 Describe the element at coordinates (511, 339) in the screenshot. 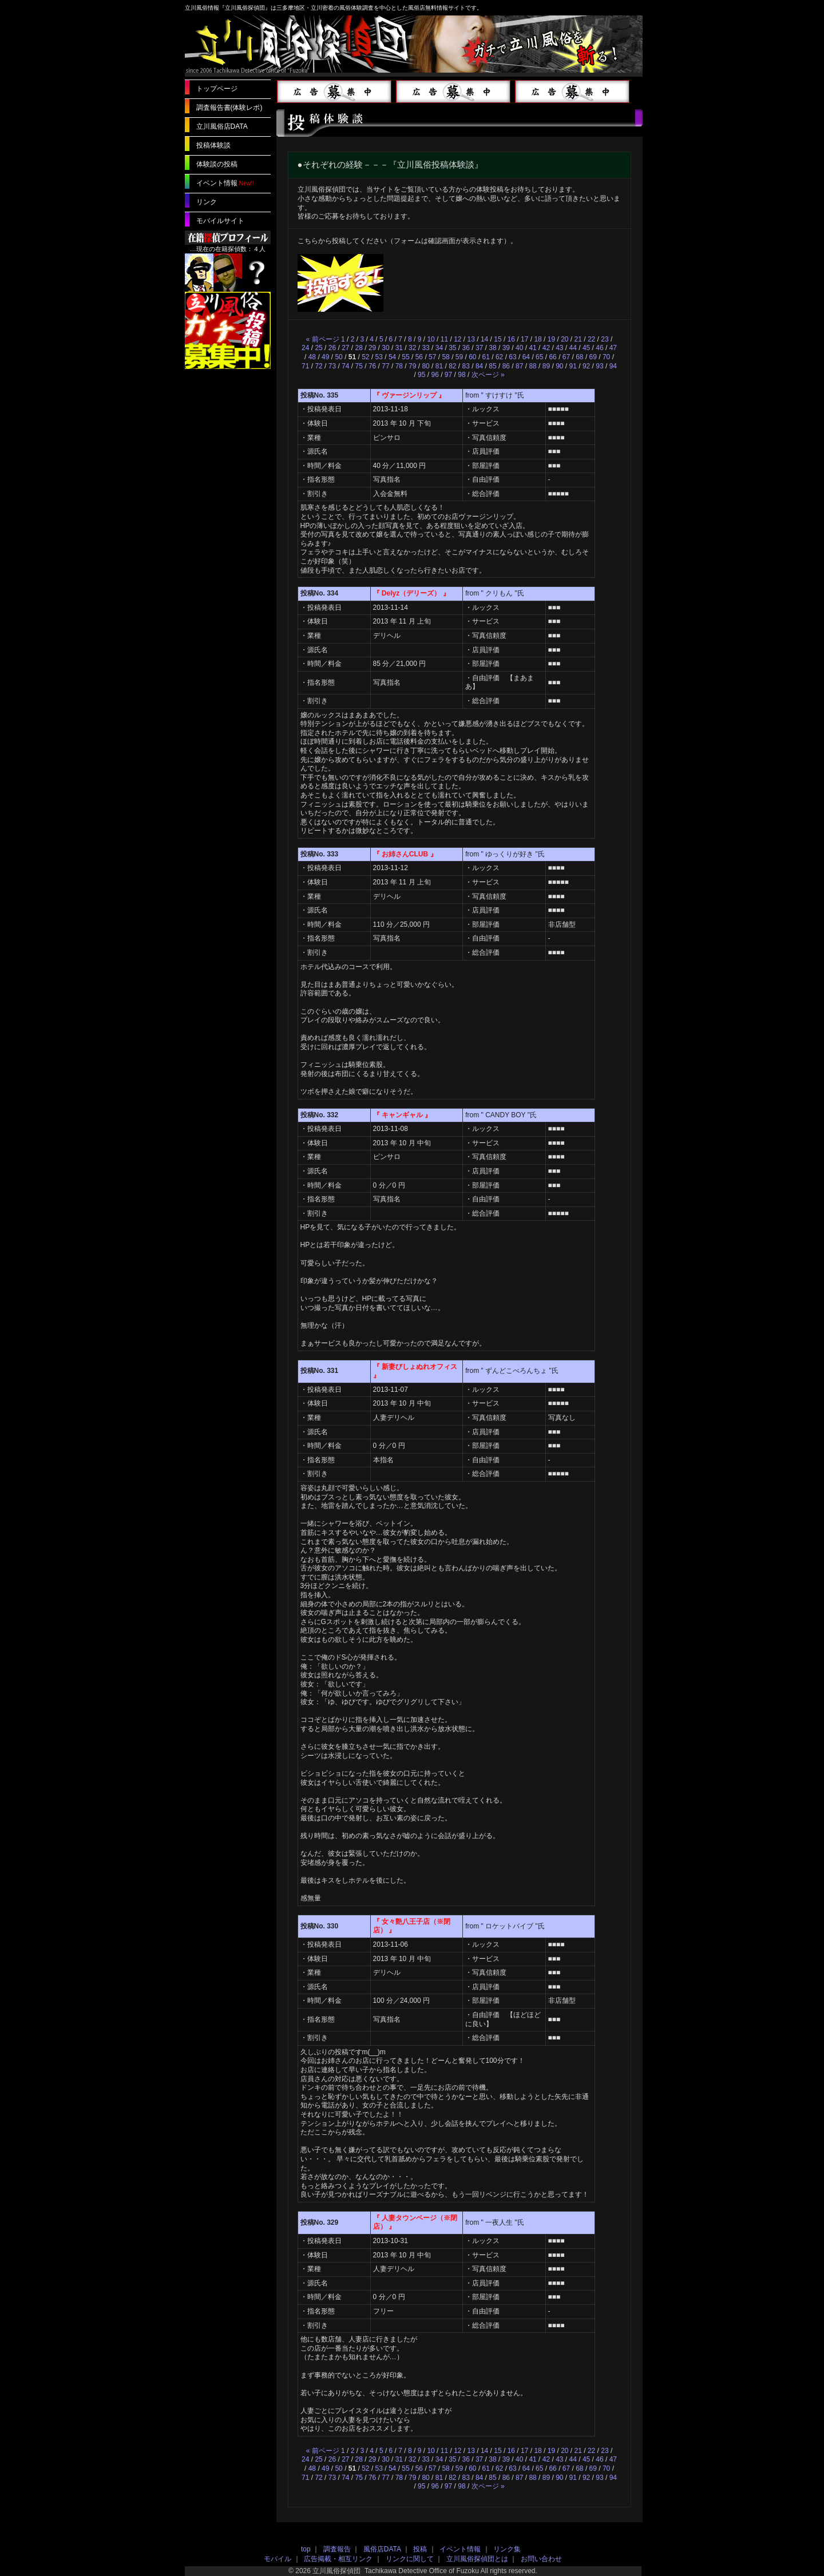

I see `16` at that location.